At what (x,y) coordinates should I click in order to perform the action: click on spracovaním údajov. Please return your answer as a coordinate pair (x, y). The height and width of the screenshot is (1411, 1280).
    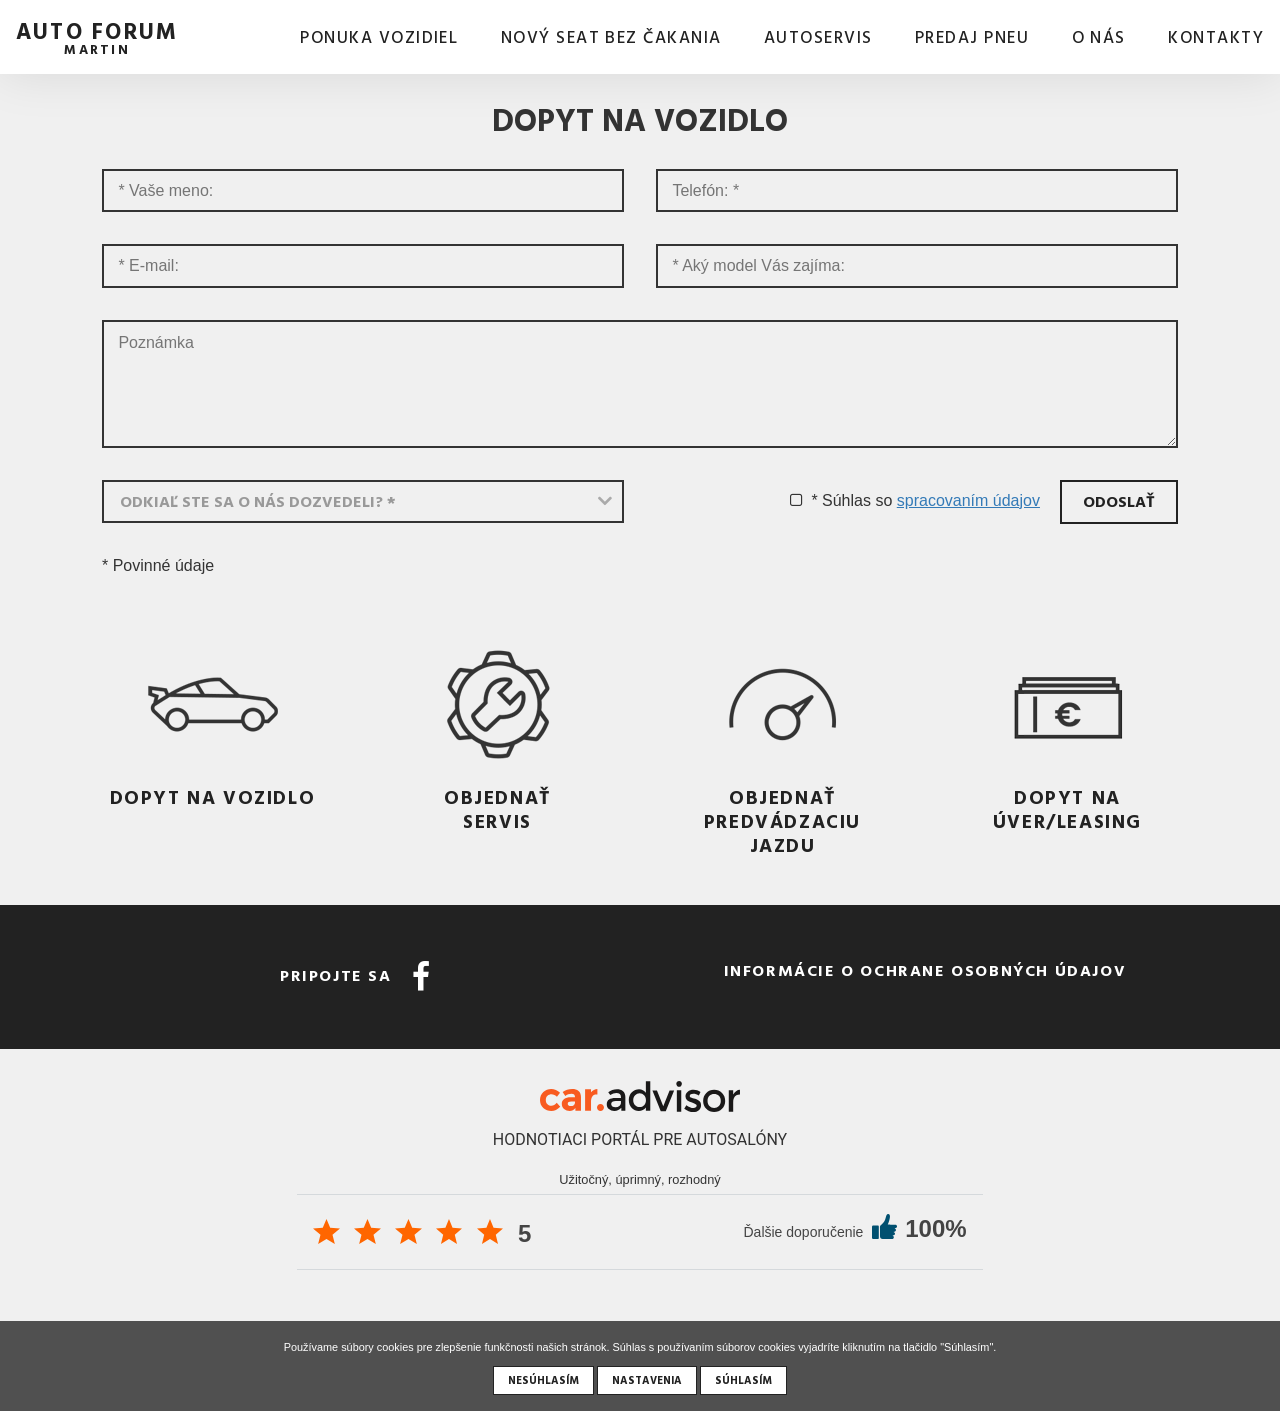
    Looking at the image, I should click on (968, 500).